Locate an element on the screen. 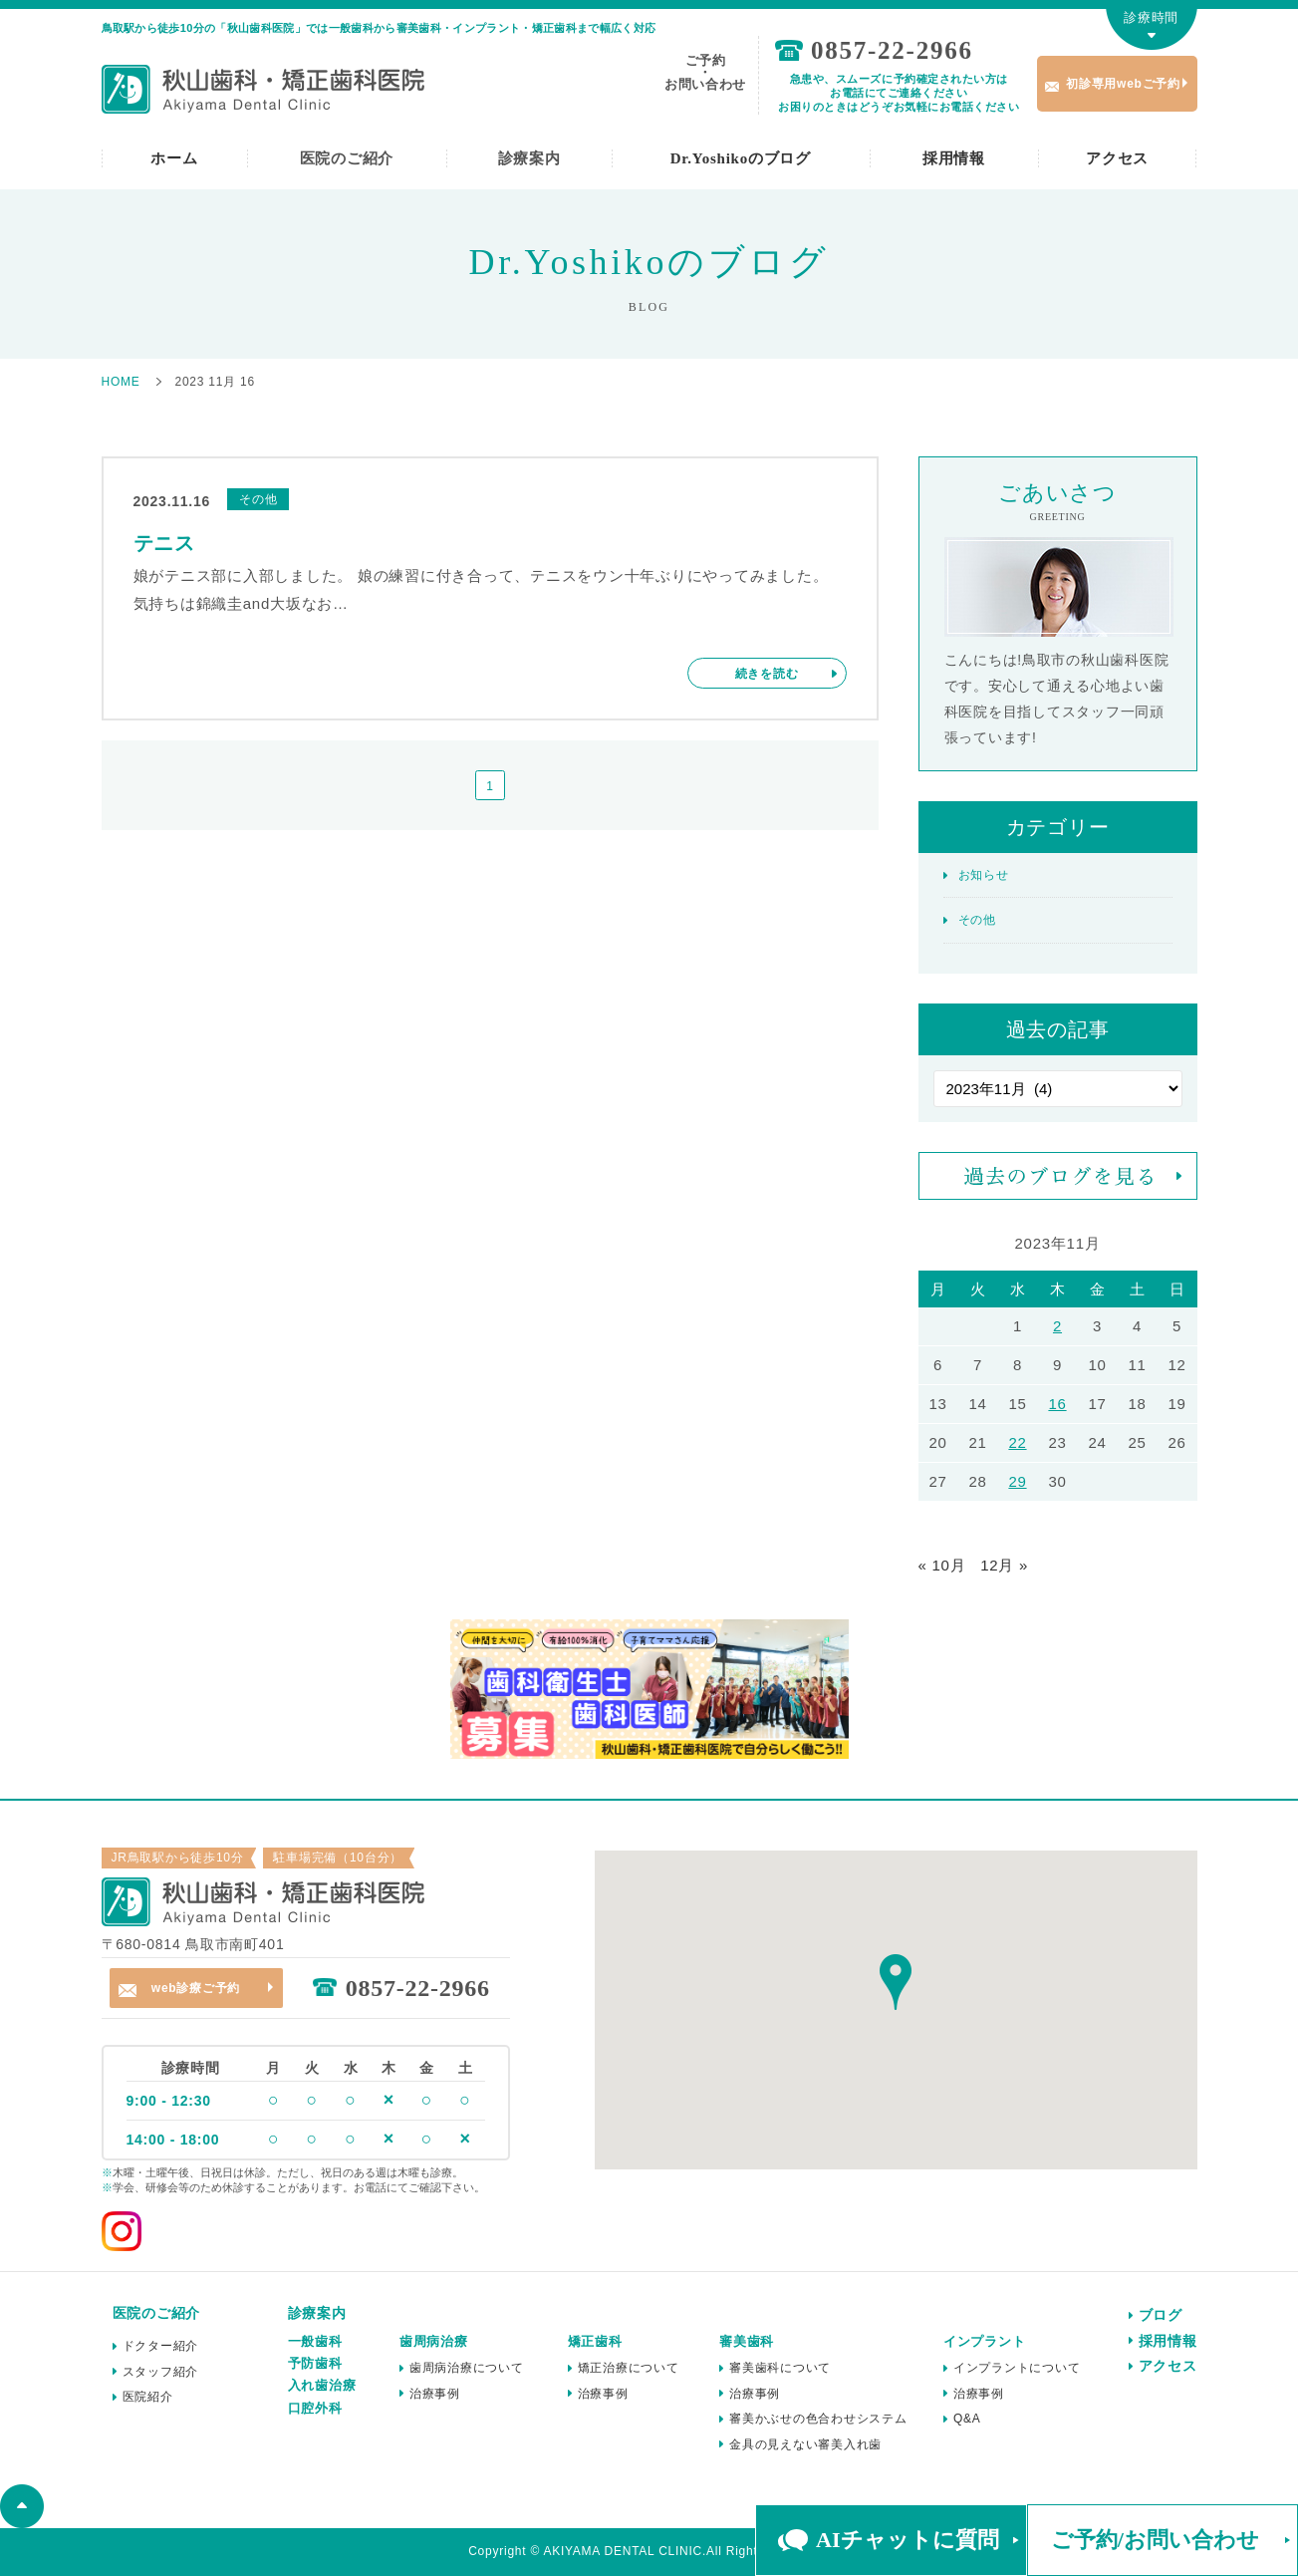  AIチャットに質問 [button] is located at coordinates (907, 2539).